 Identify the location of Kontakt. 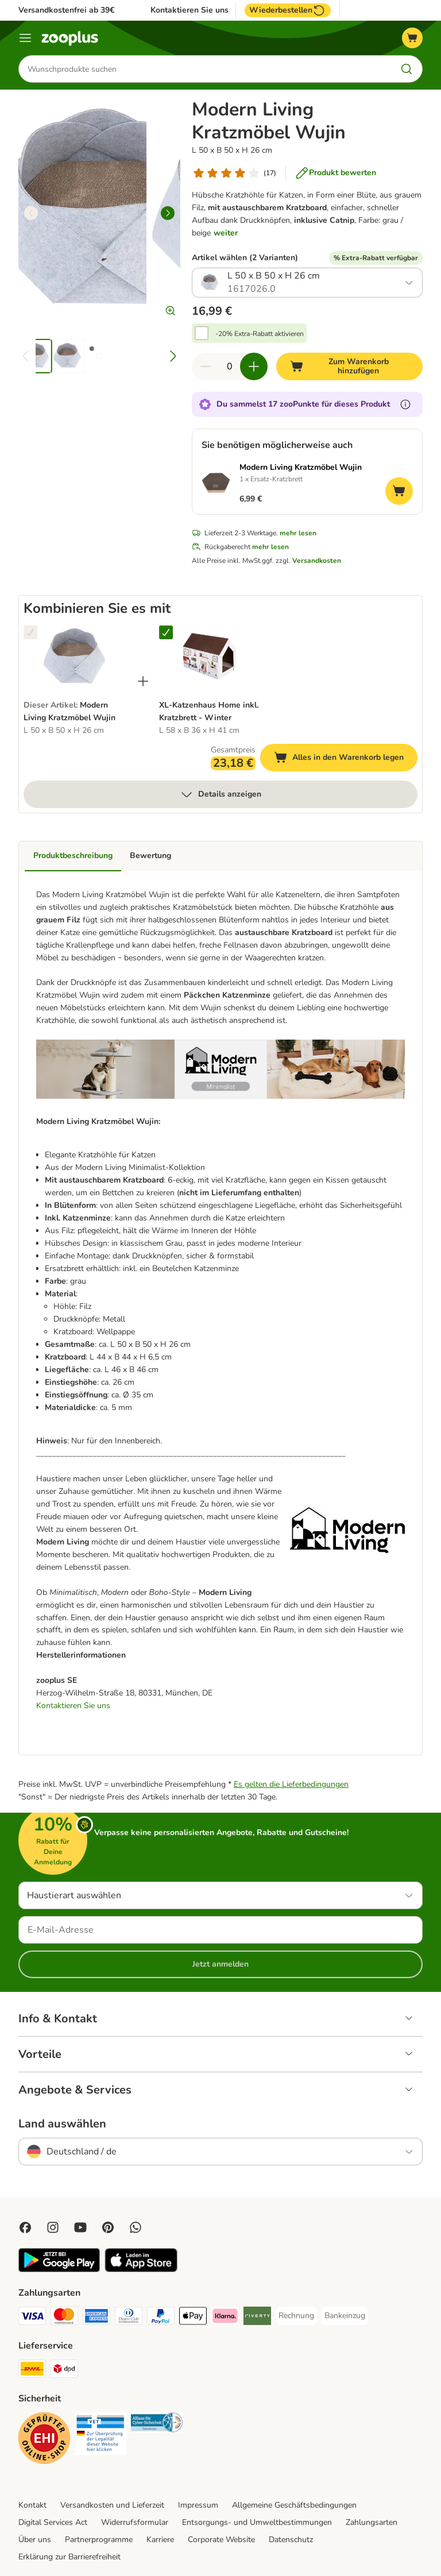
(32, 2505).